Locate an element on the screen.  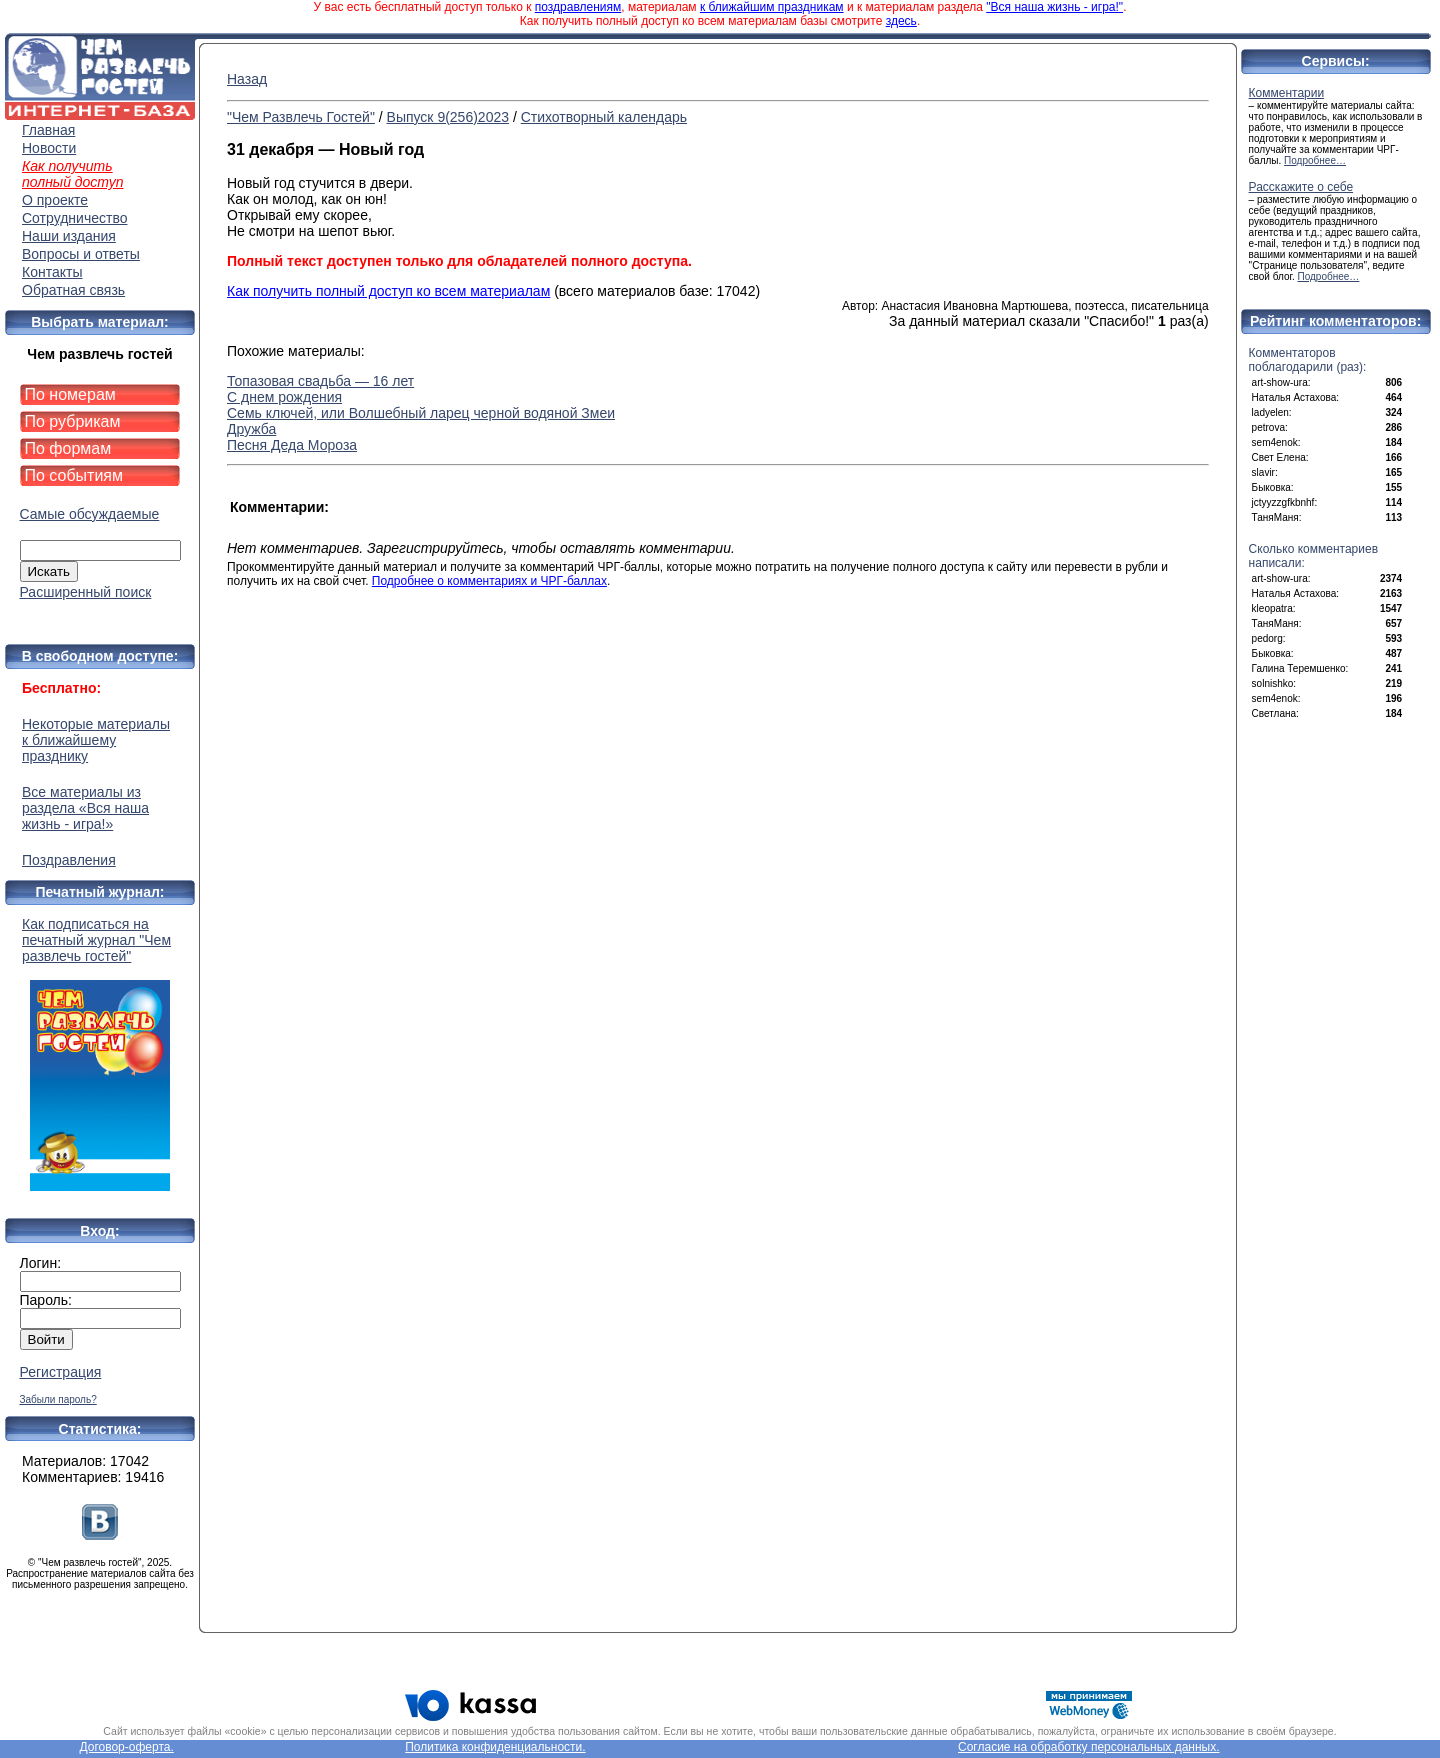
Расширенный поиск is located at coordinates (86, 592).